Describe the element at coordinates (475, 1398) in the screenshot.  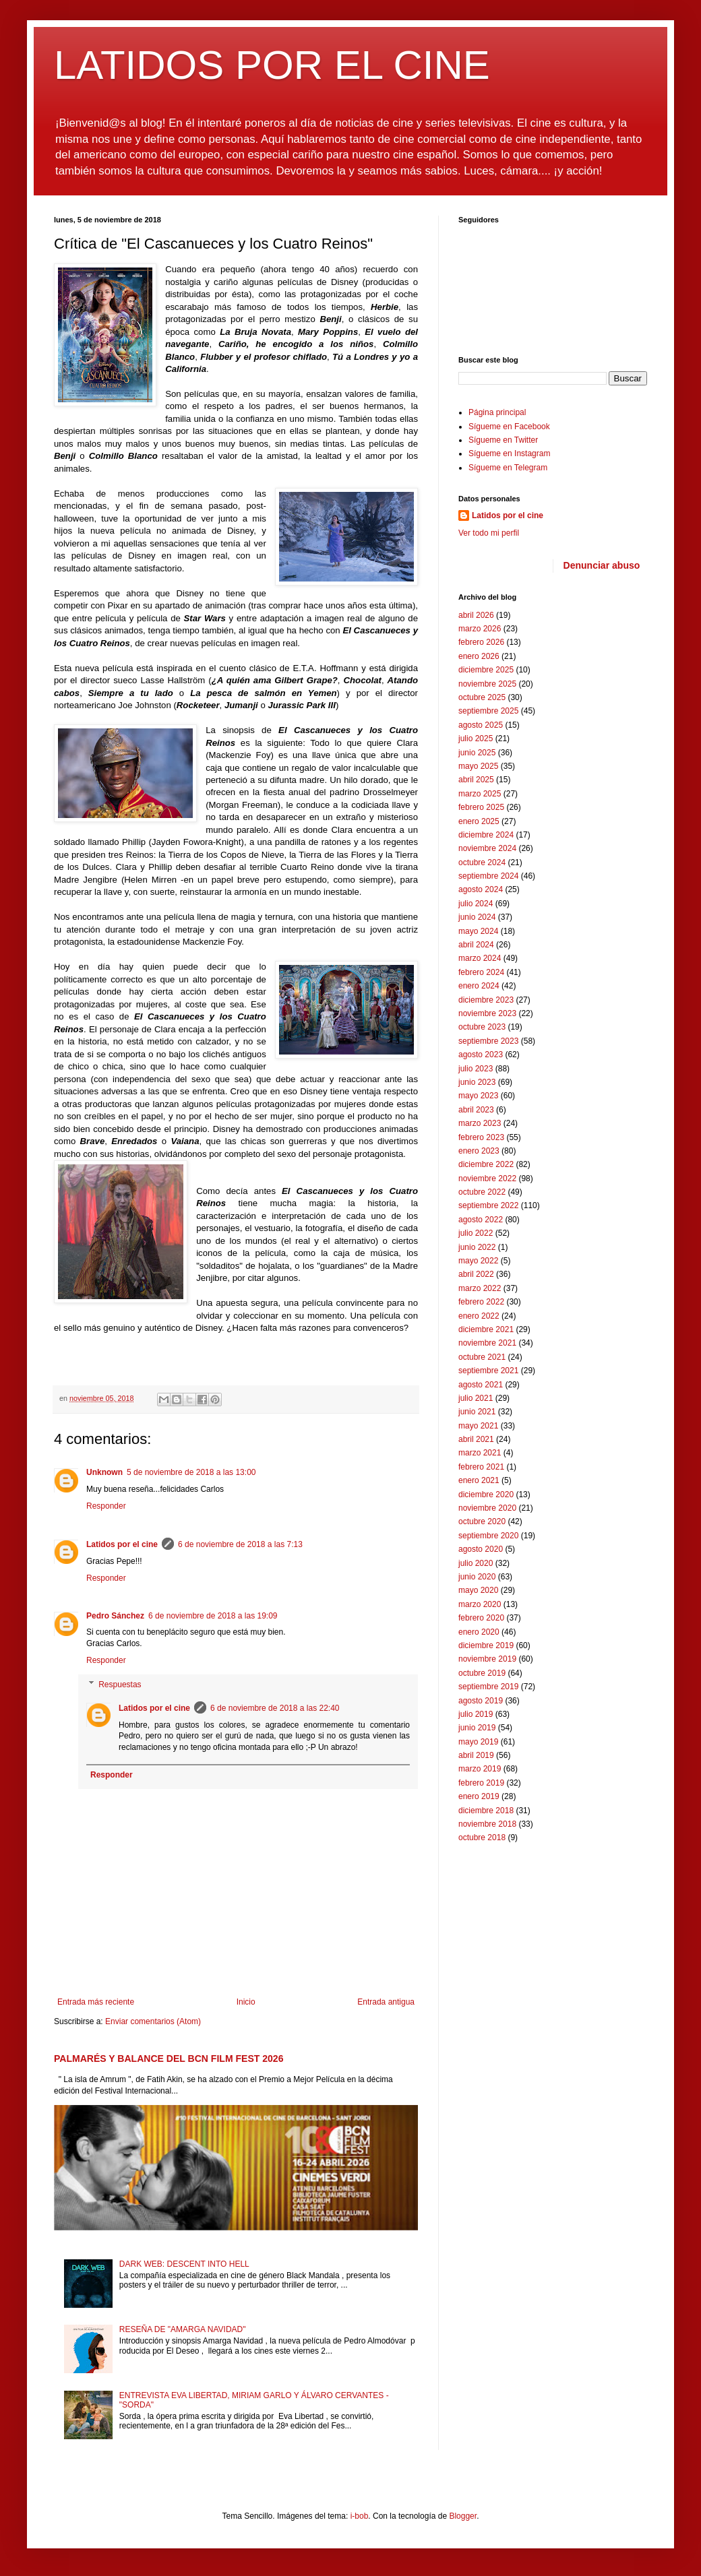
I see `julio 2021` at that location.